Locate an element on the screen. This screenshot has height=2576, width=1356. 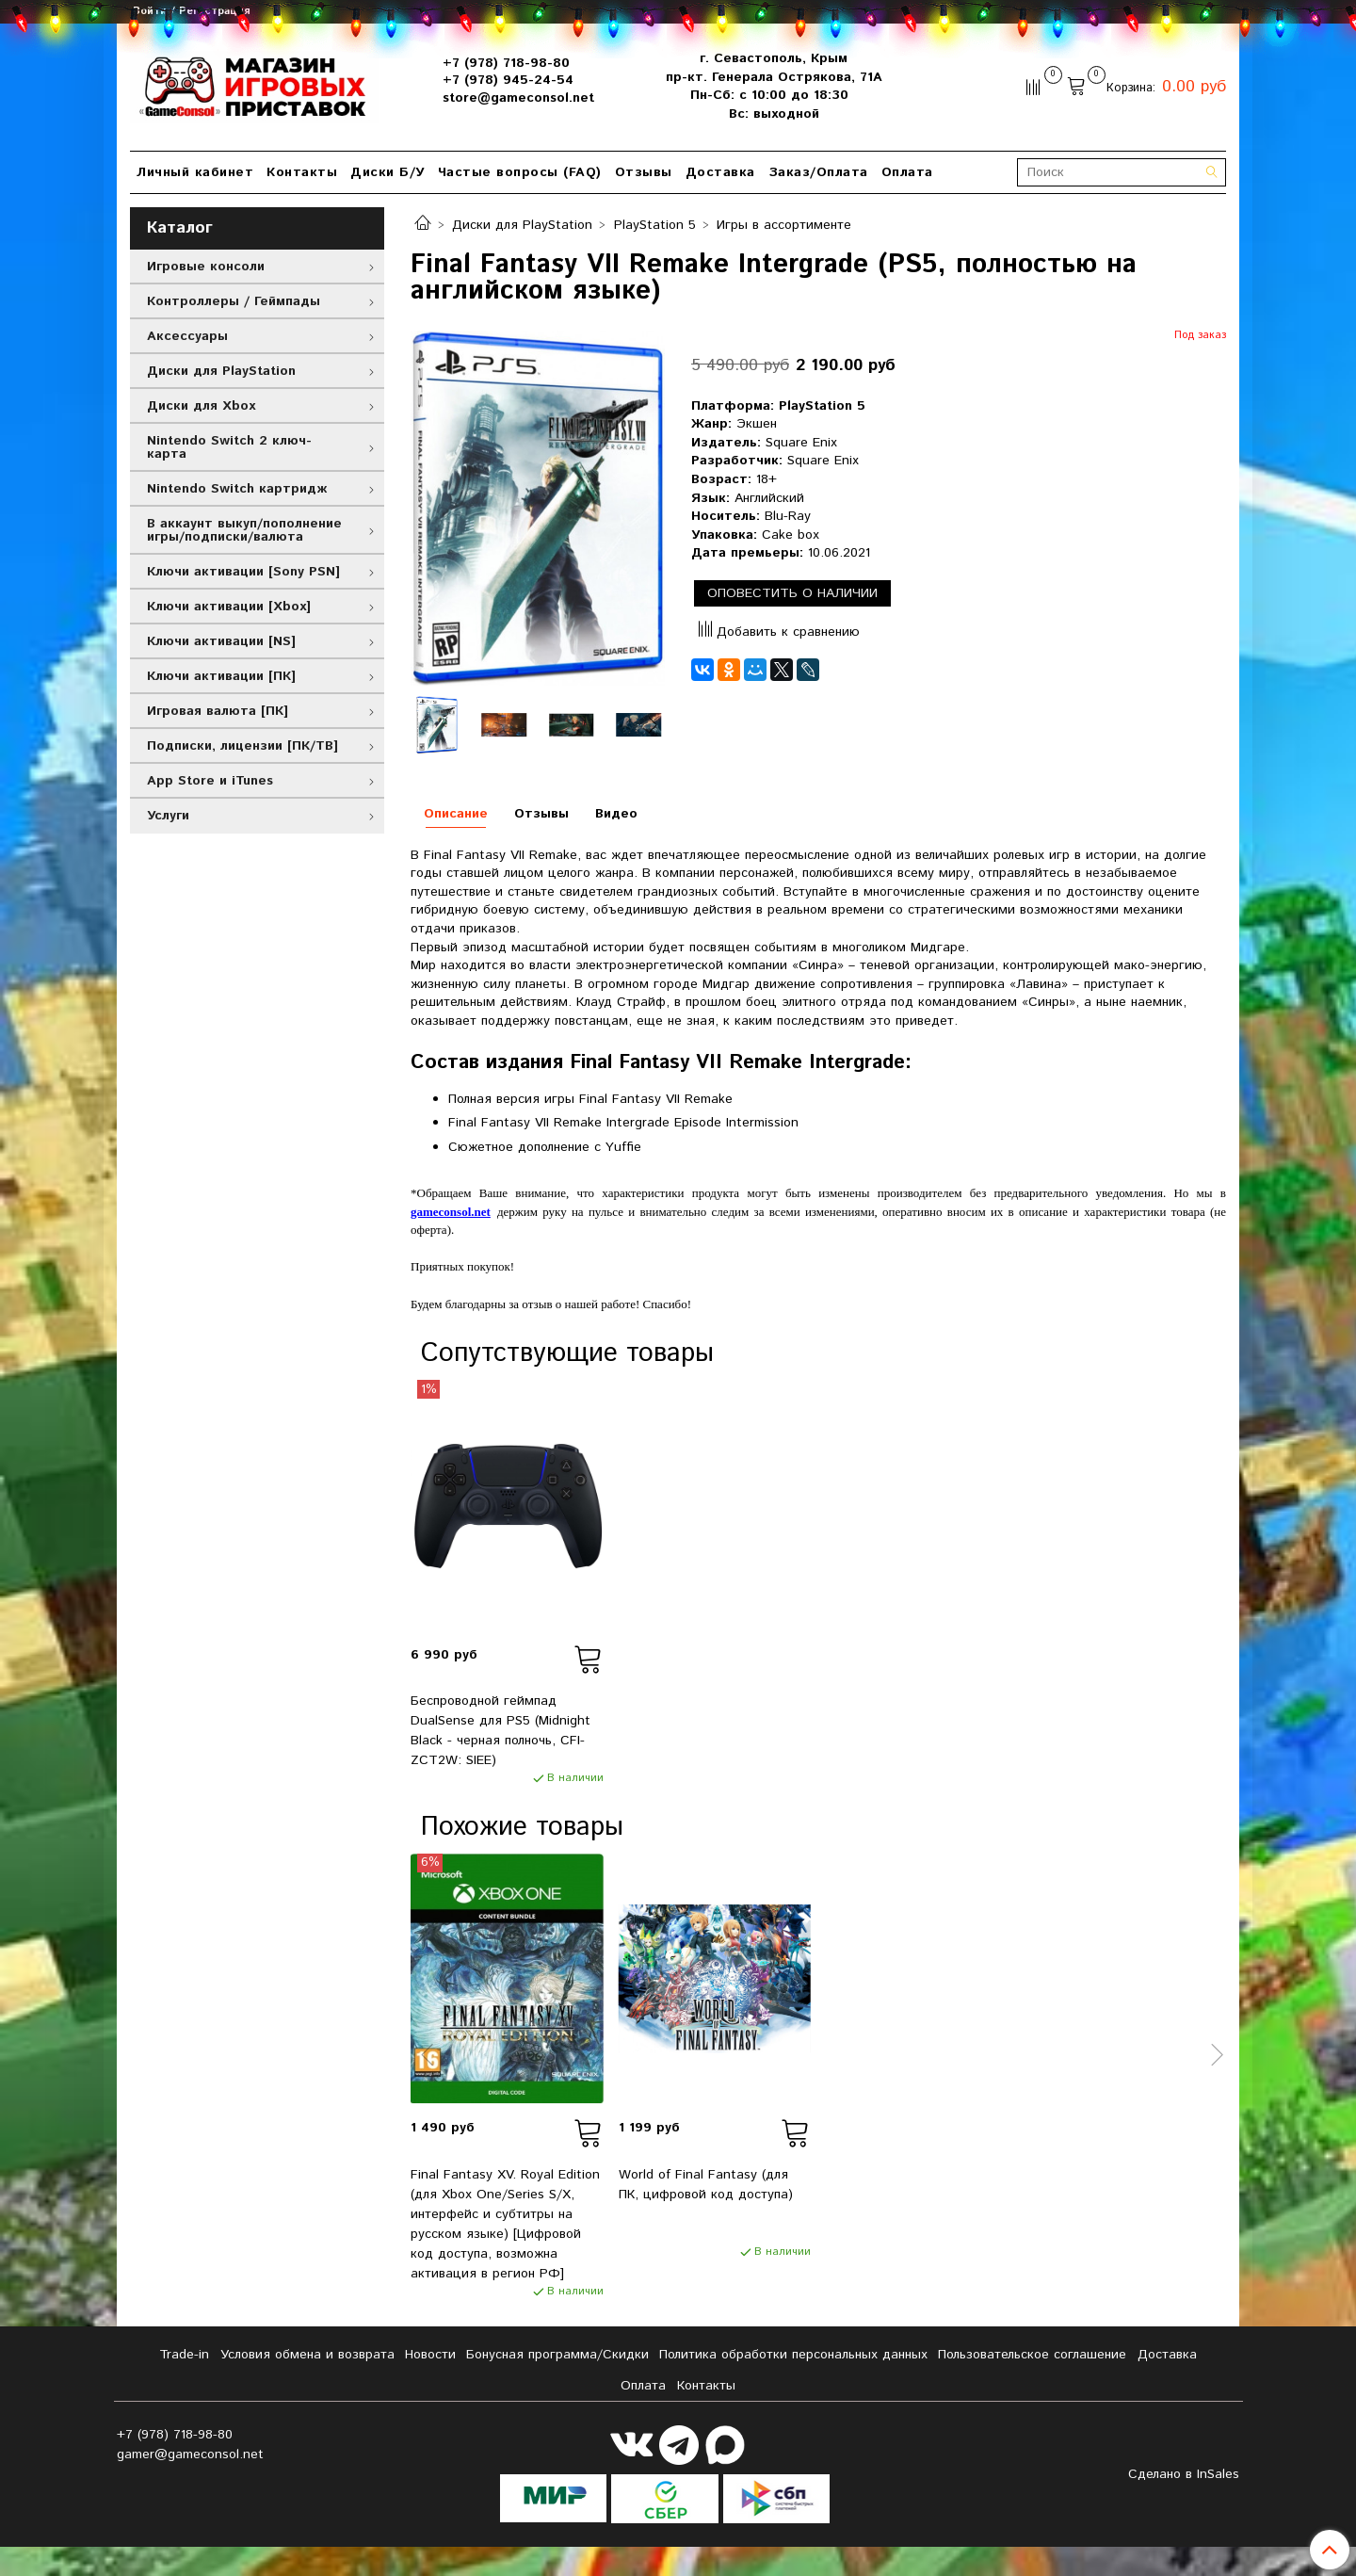
Контакты is located at coordinates (301, 172).